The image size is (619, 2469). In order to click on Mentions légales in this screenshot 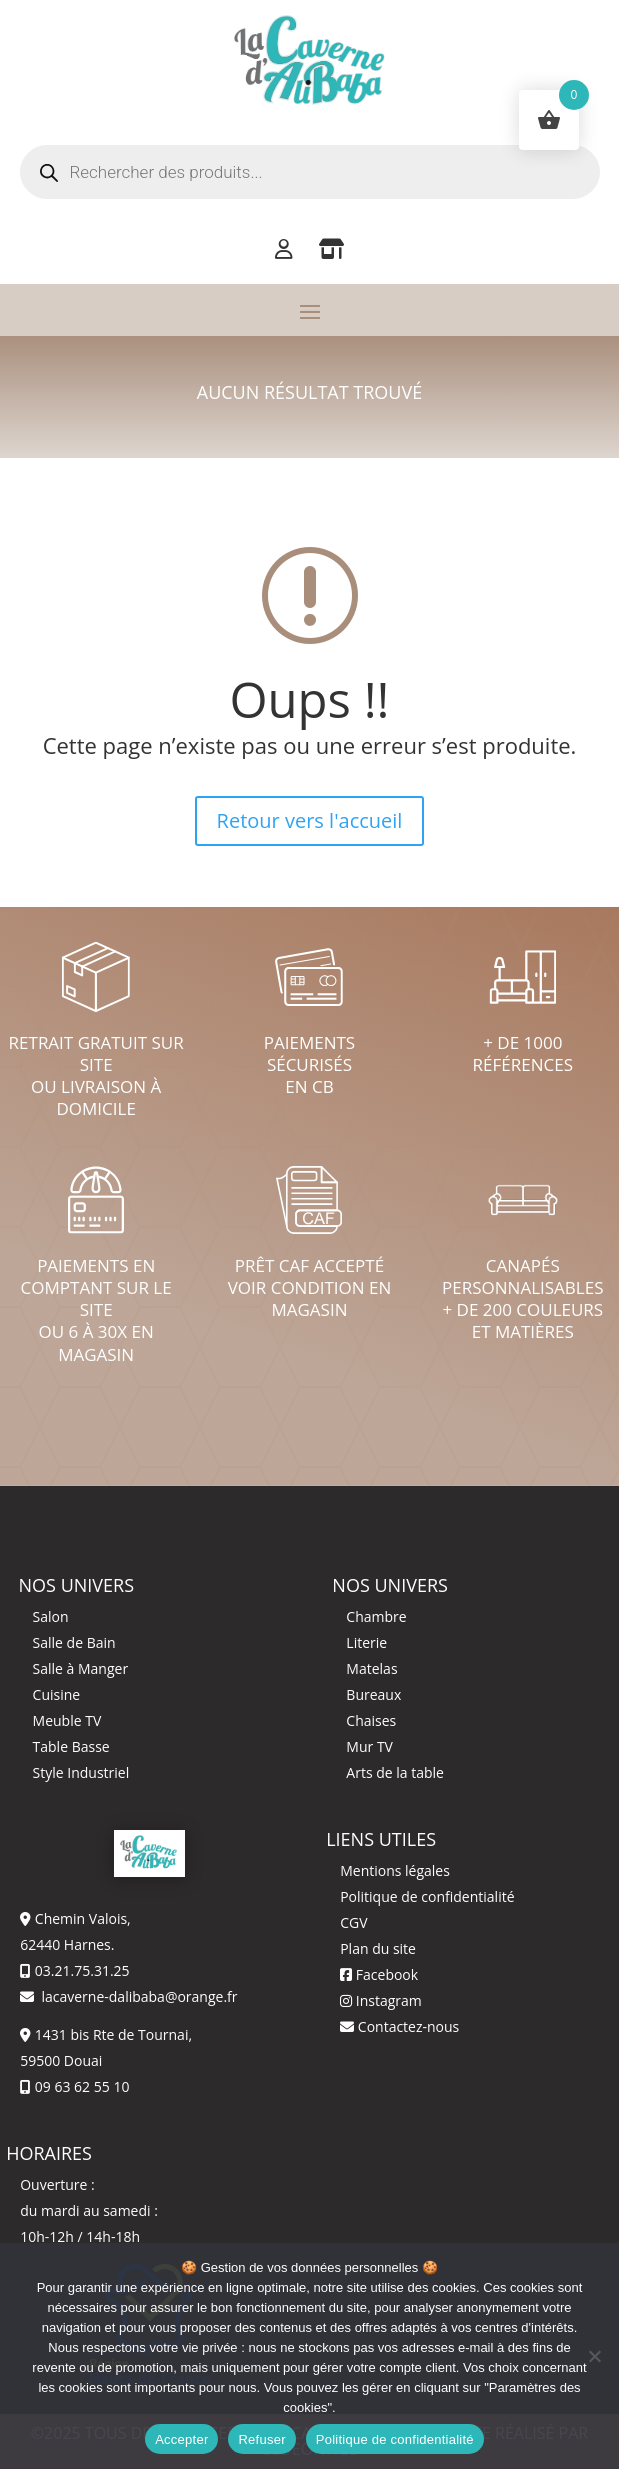, I will do `click(395, 1870)`.